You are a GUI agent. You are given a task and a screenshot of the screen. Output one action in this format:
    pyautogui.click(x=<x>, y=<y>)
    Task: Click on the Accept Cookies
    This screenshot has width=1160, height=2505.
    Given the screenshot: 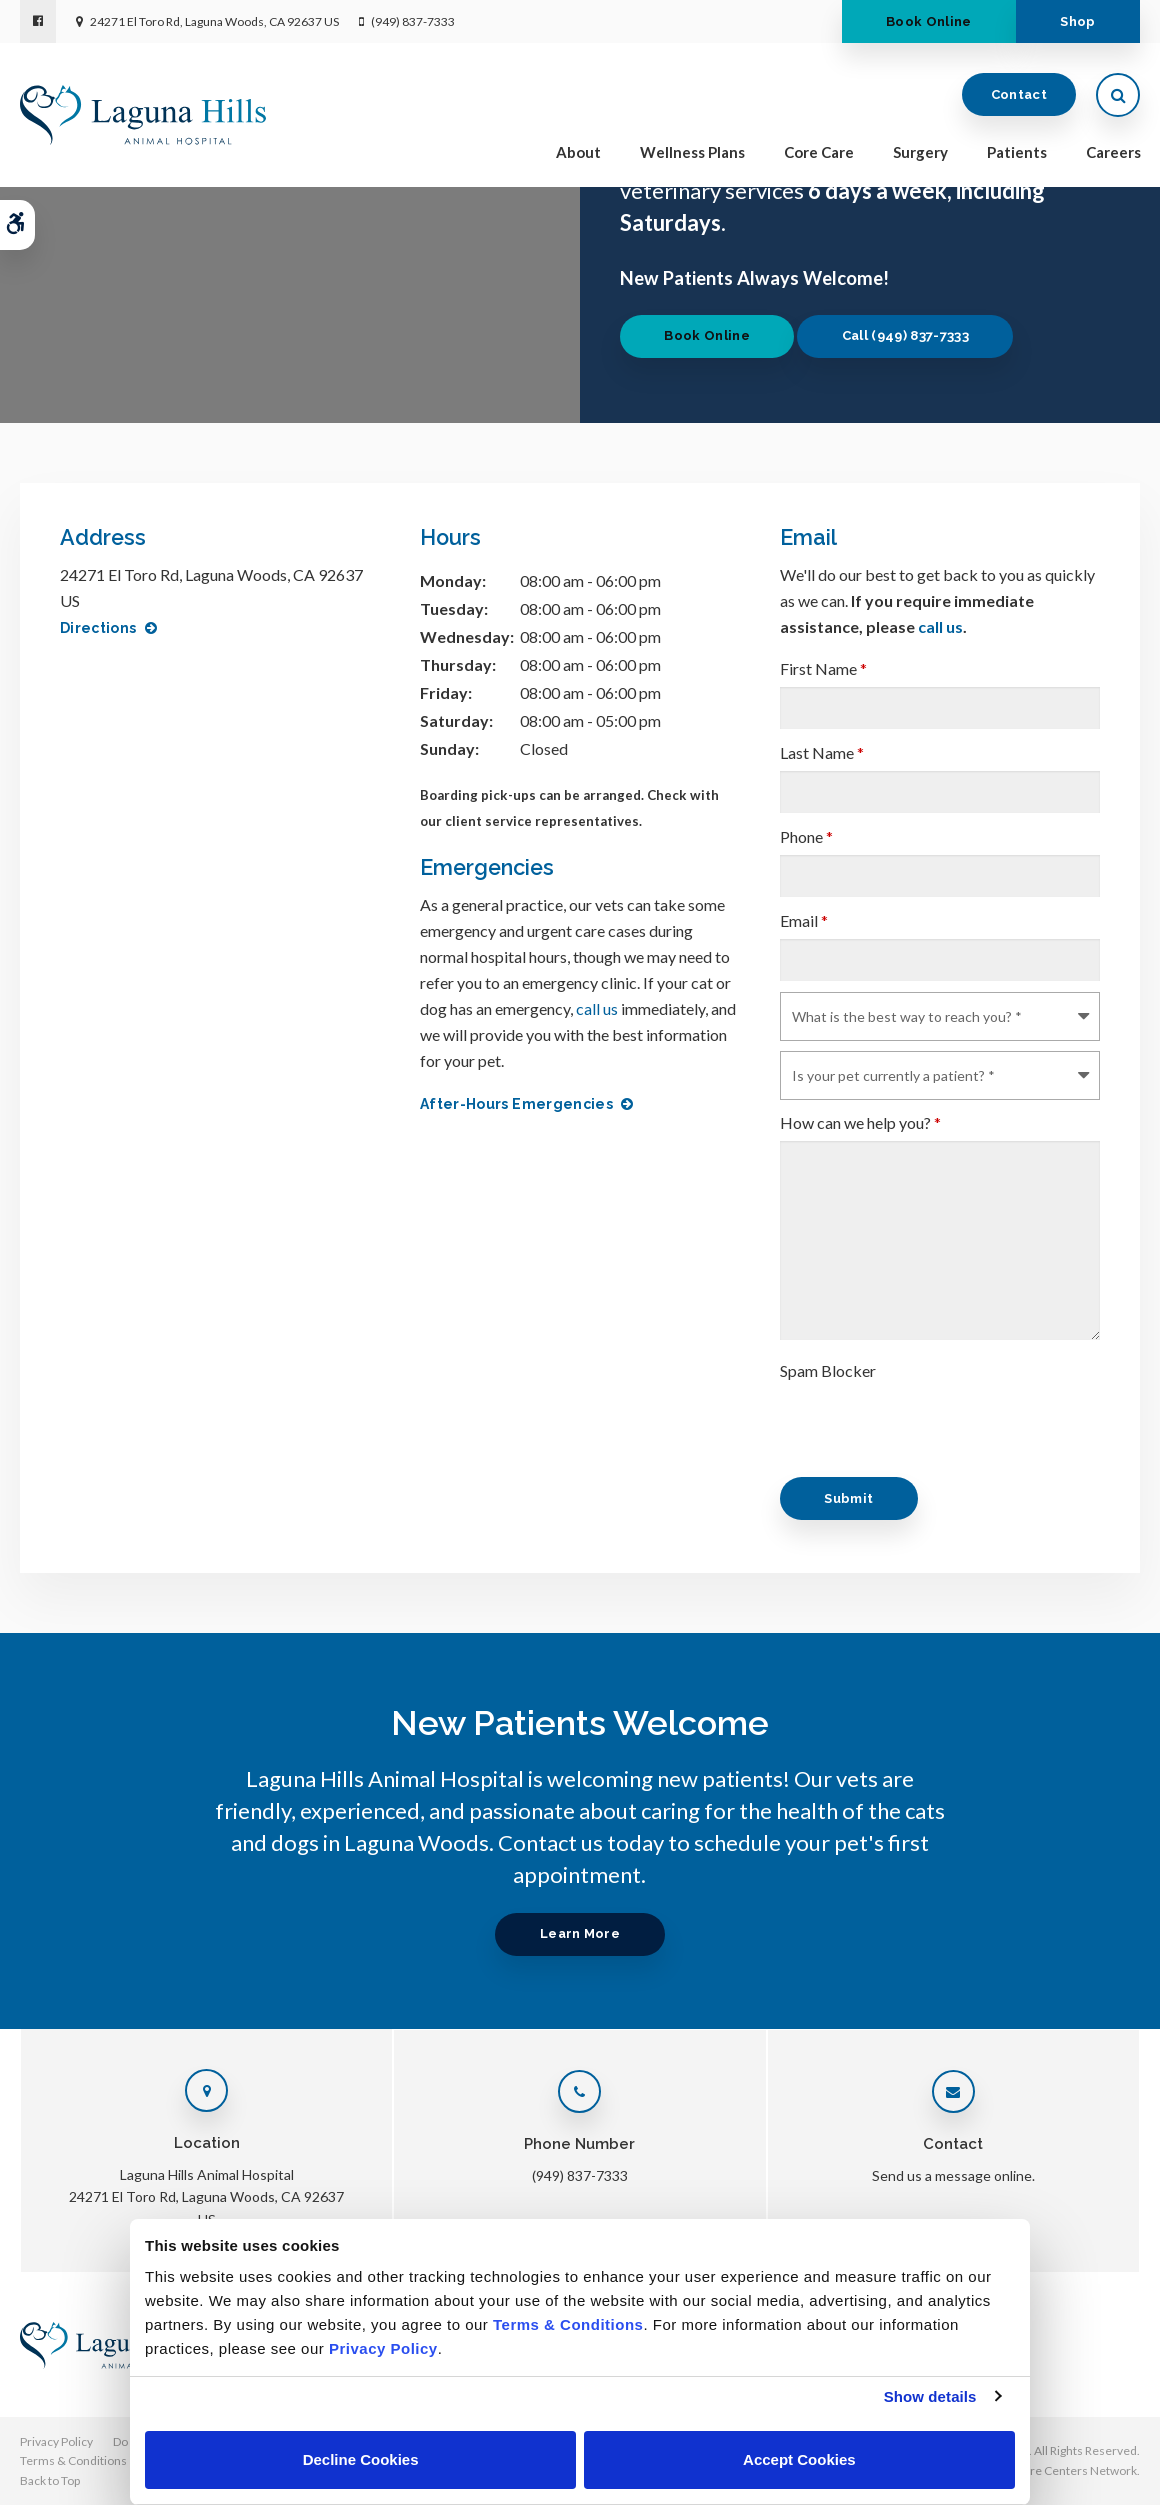 What is the action you would take?
    pyautogui.click(x=799, y=2459)
    